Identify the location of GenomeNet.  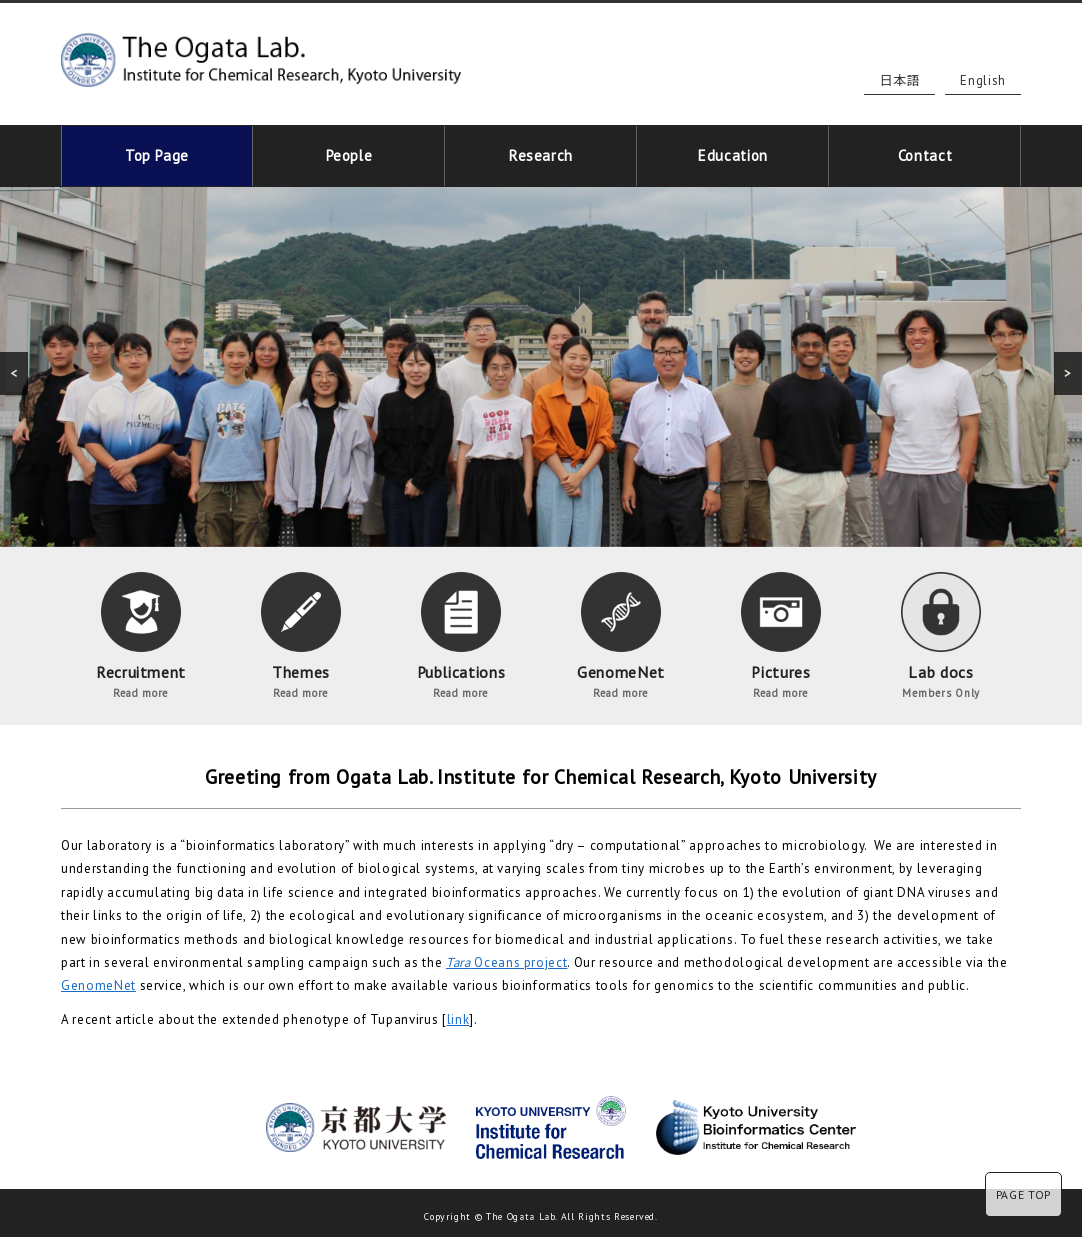
(621, 629).